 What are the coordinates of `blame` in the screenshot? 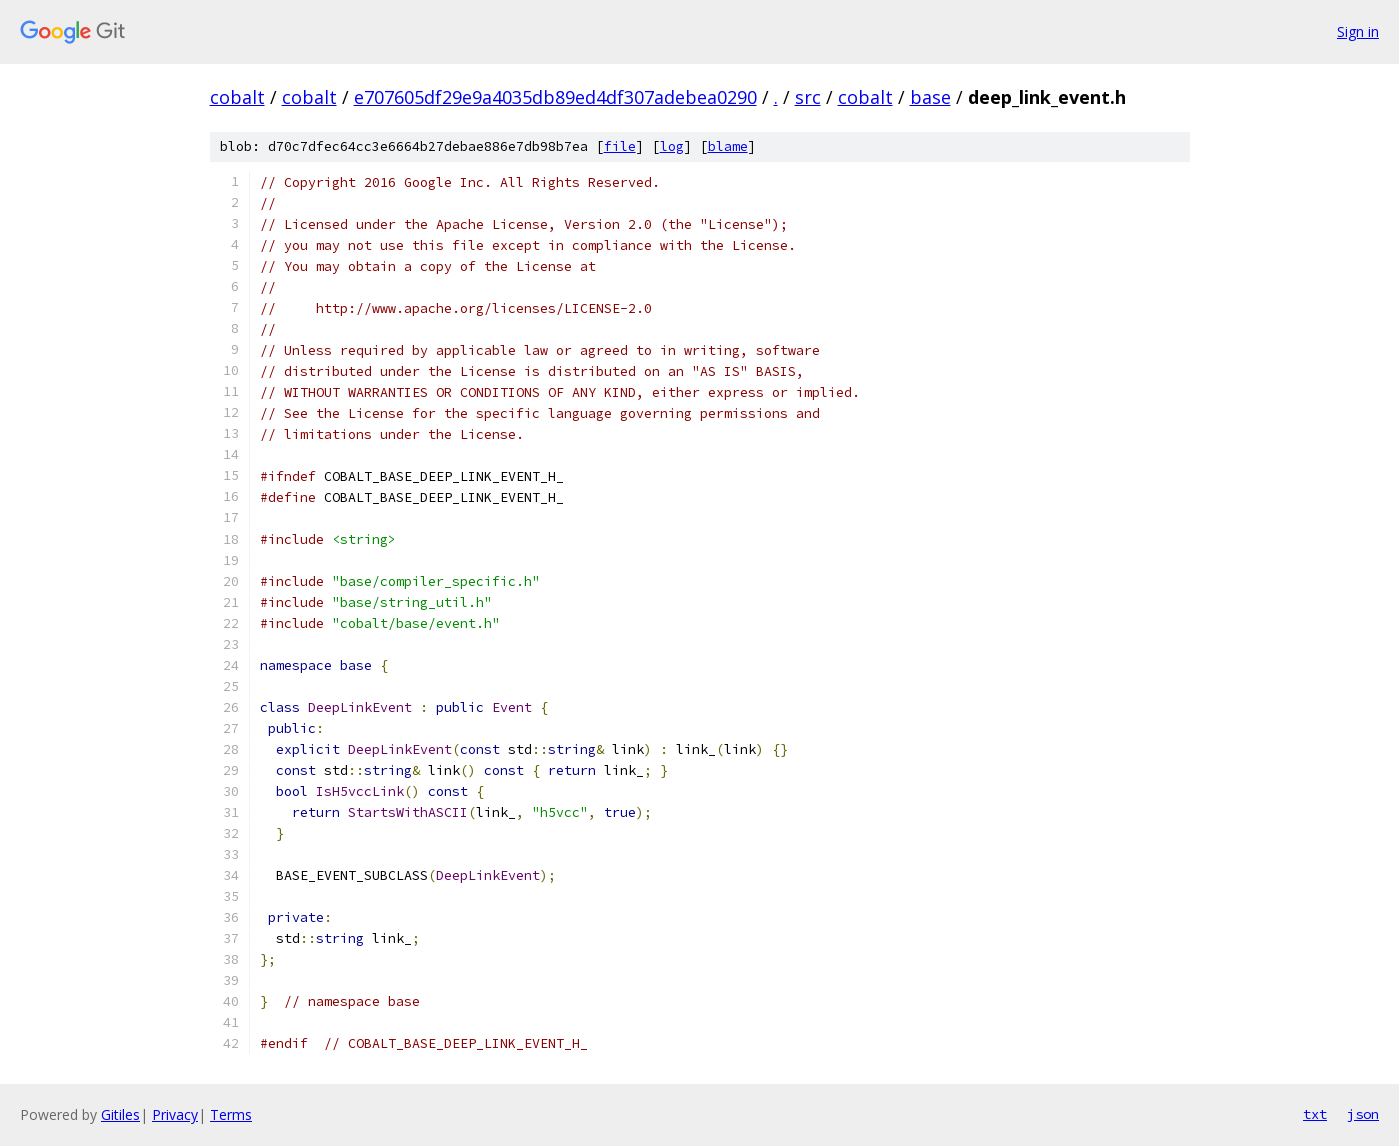 It's located at (728, 146).